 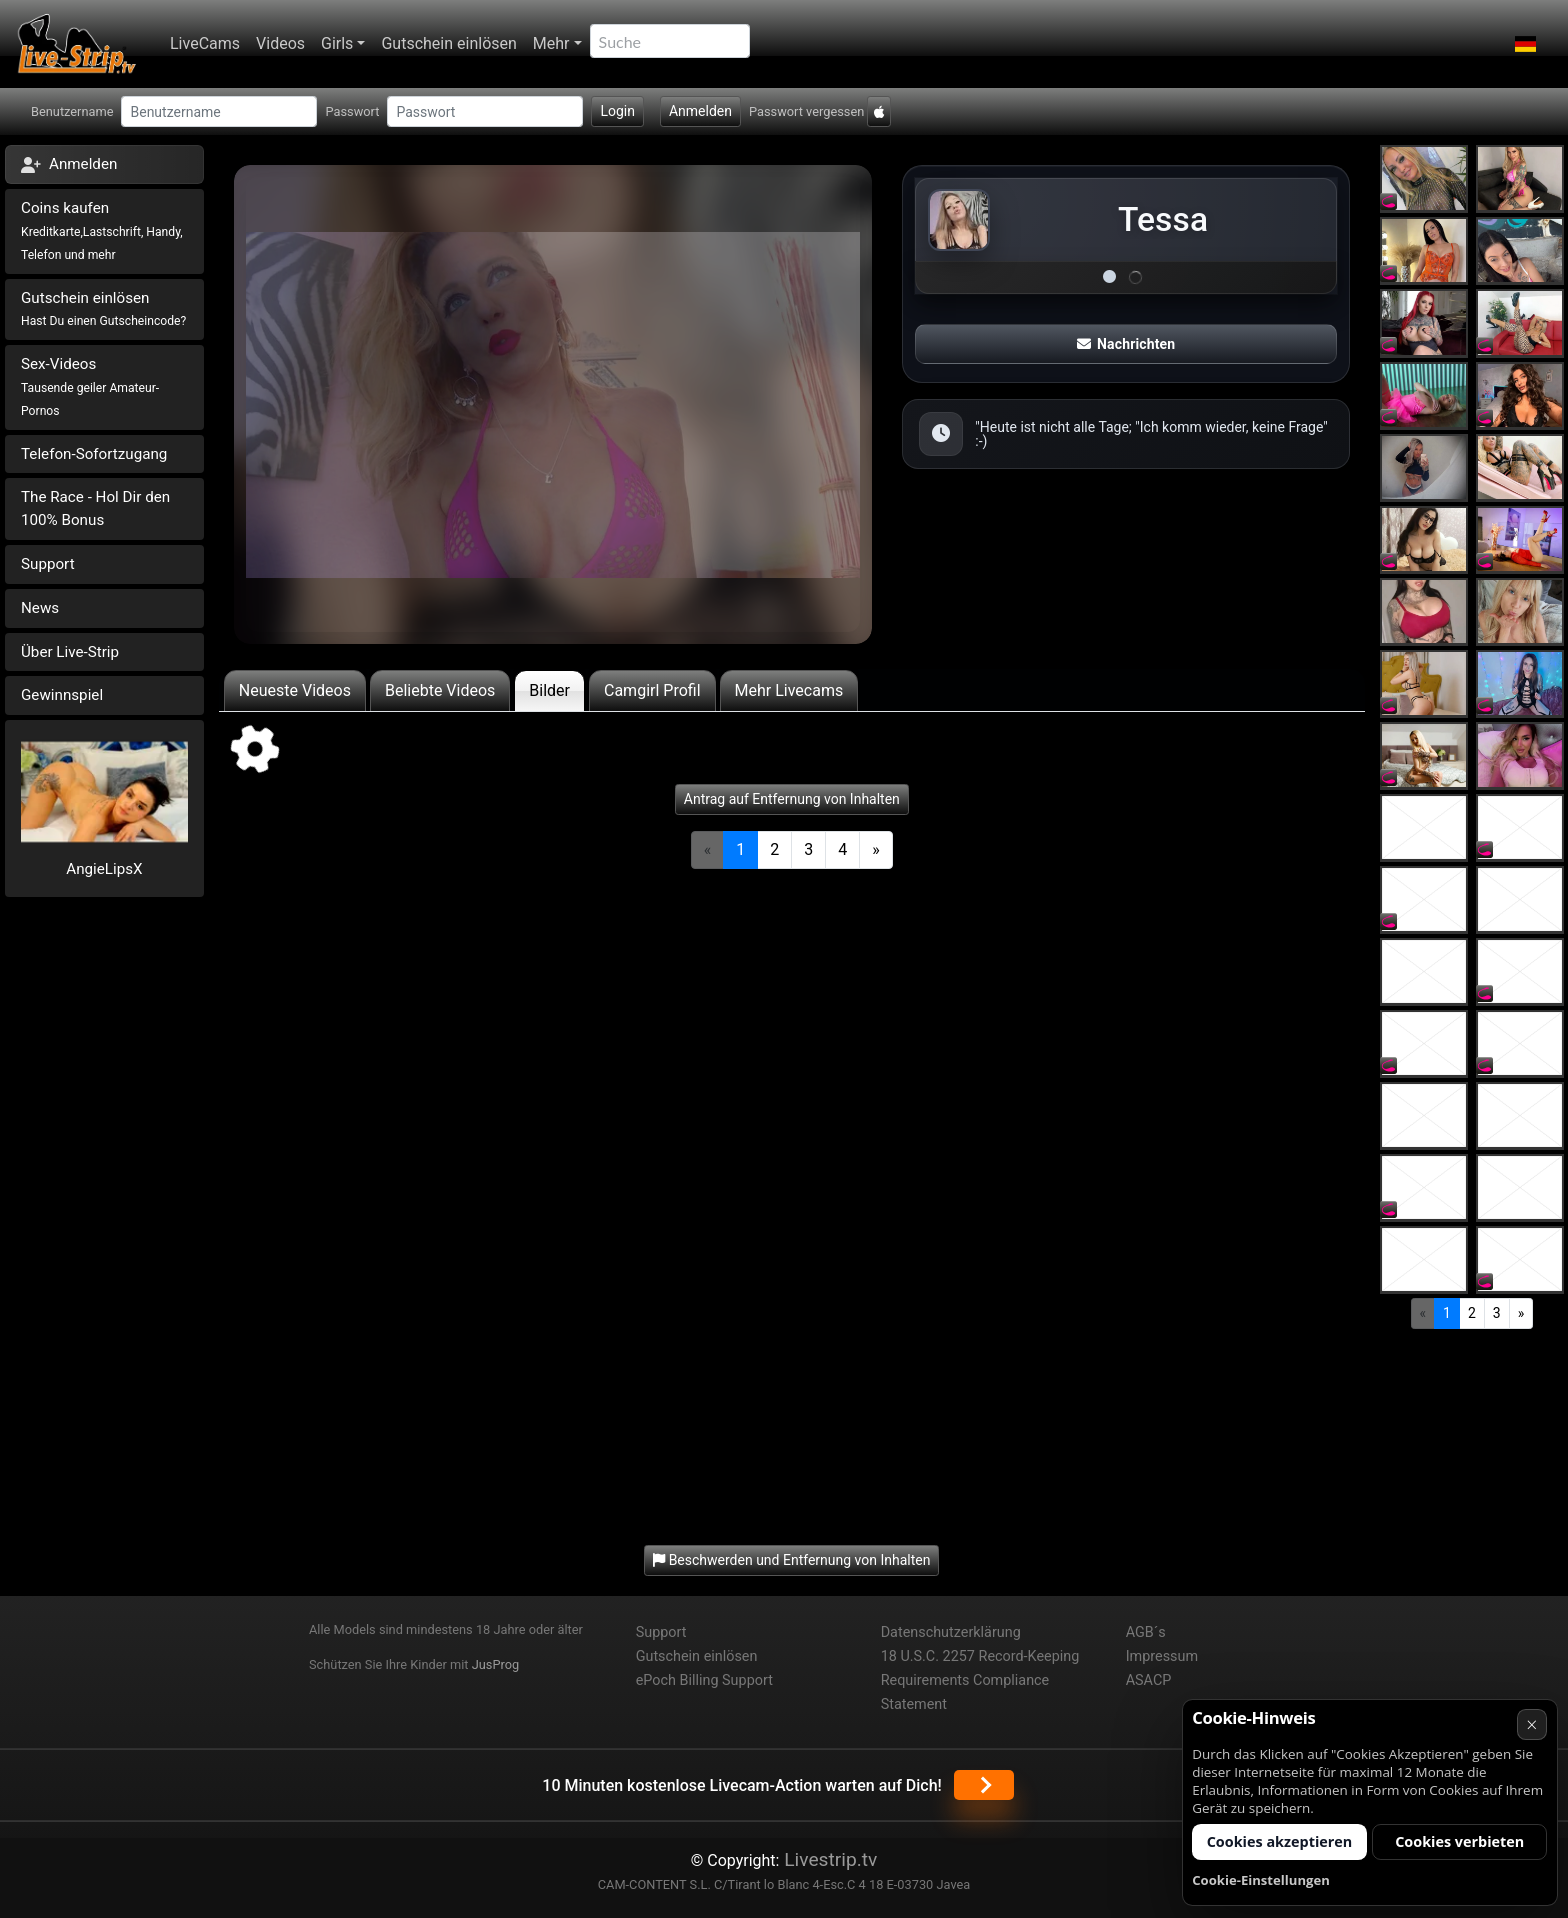 I want to click on Impressum, so click(x=1162, y=1656).